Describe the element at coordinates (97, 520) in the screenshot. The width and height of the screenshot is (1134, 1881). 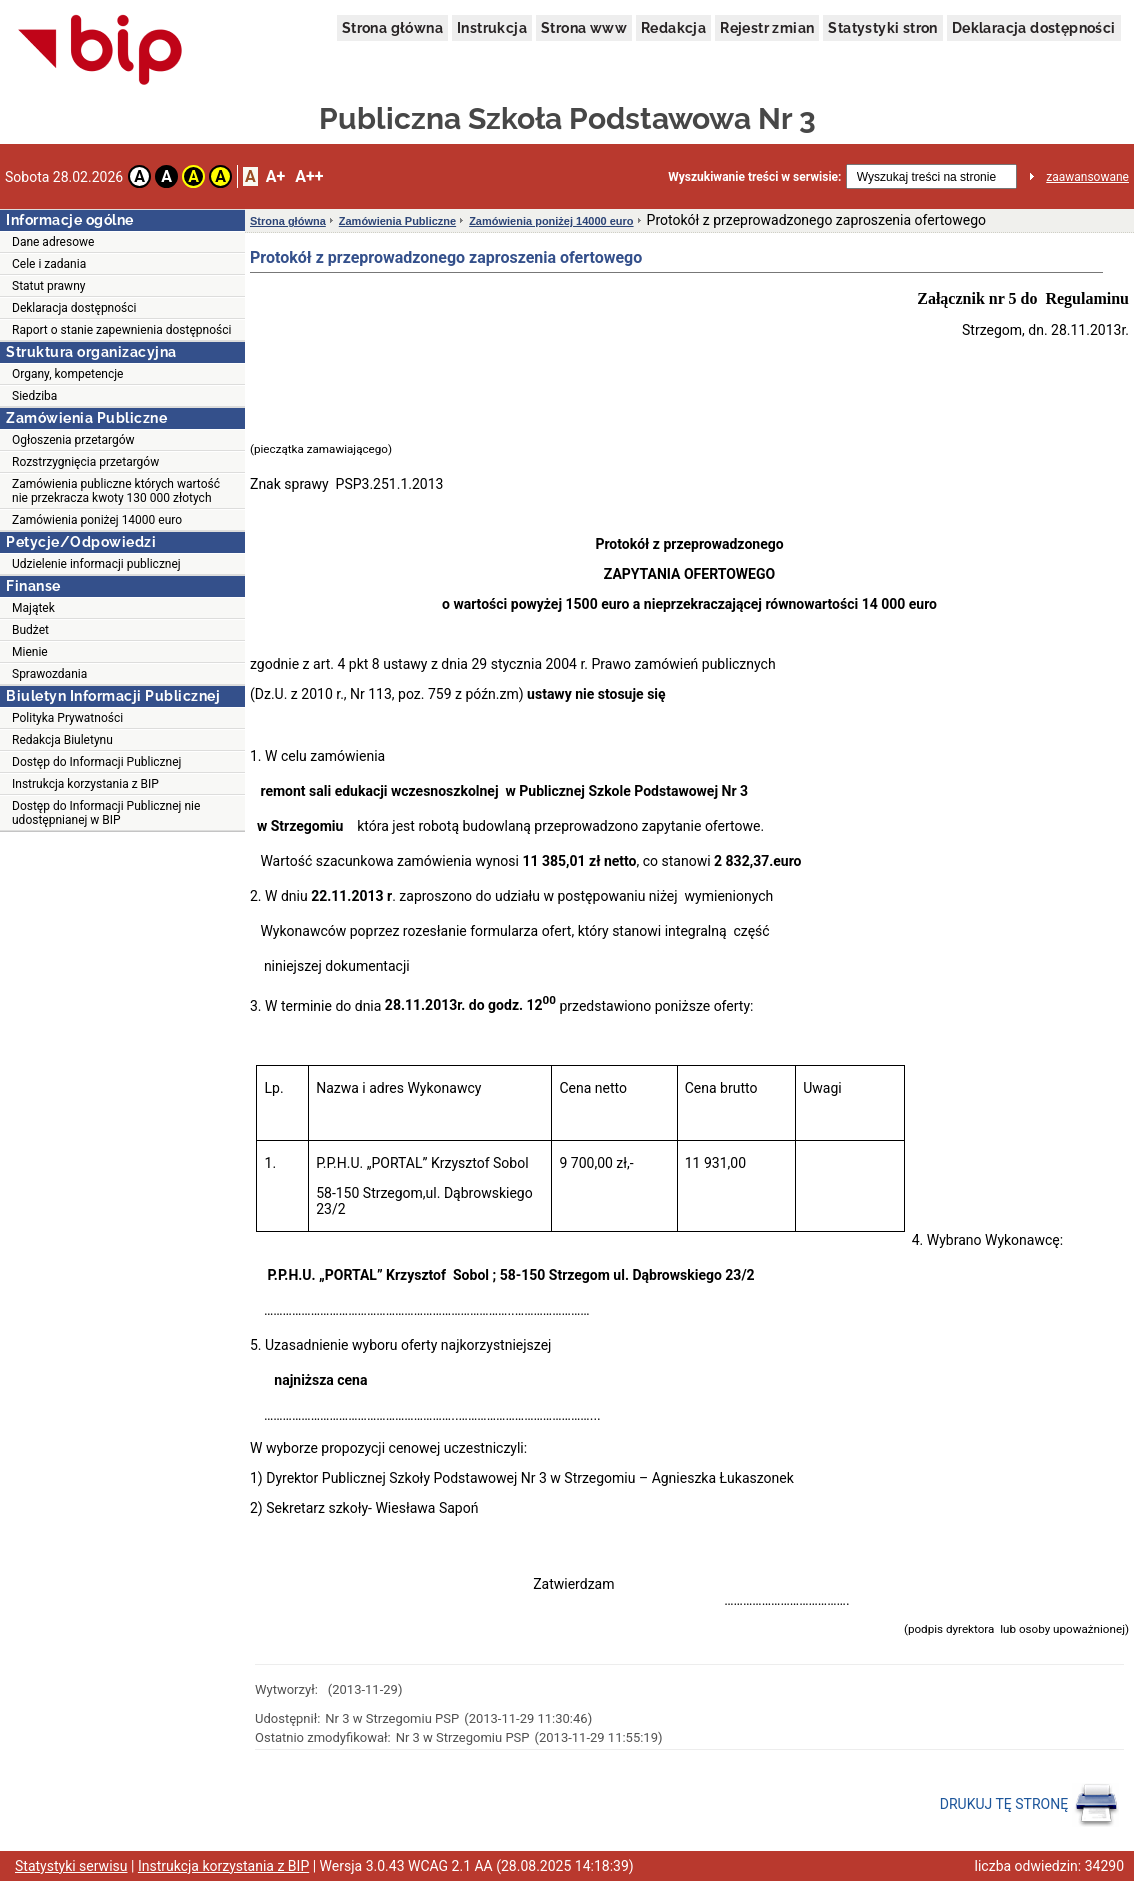
I see `Zamówienia poniżej 14000 euro` at that location.